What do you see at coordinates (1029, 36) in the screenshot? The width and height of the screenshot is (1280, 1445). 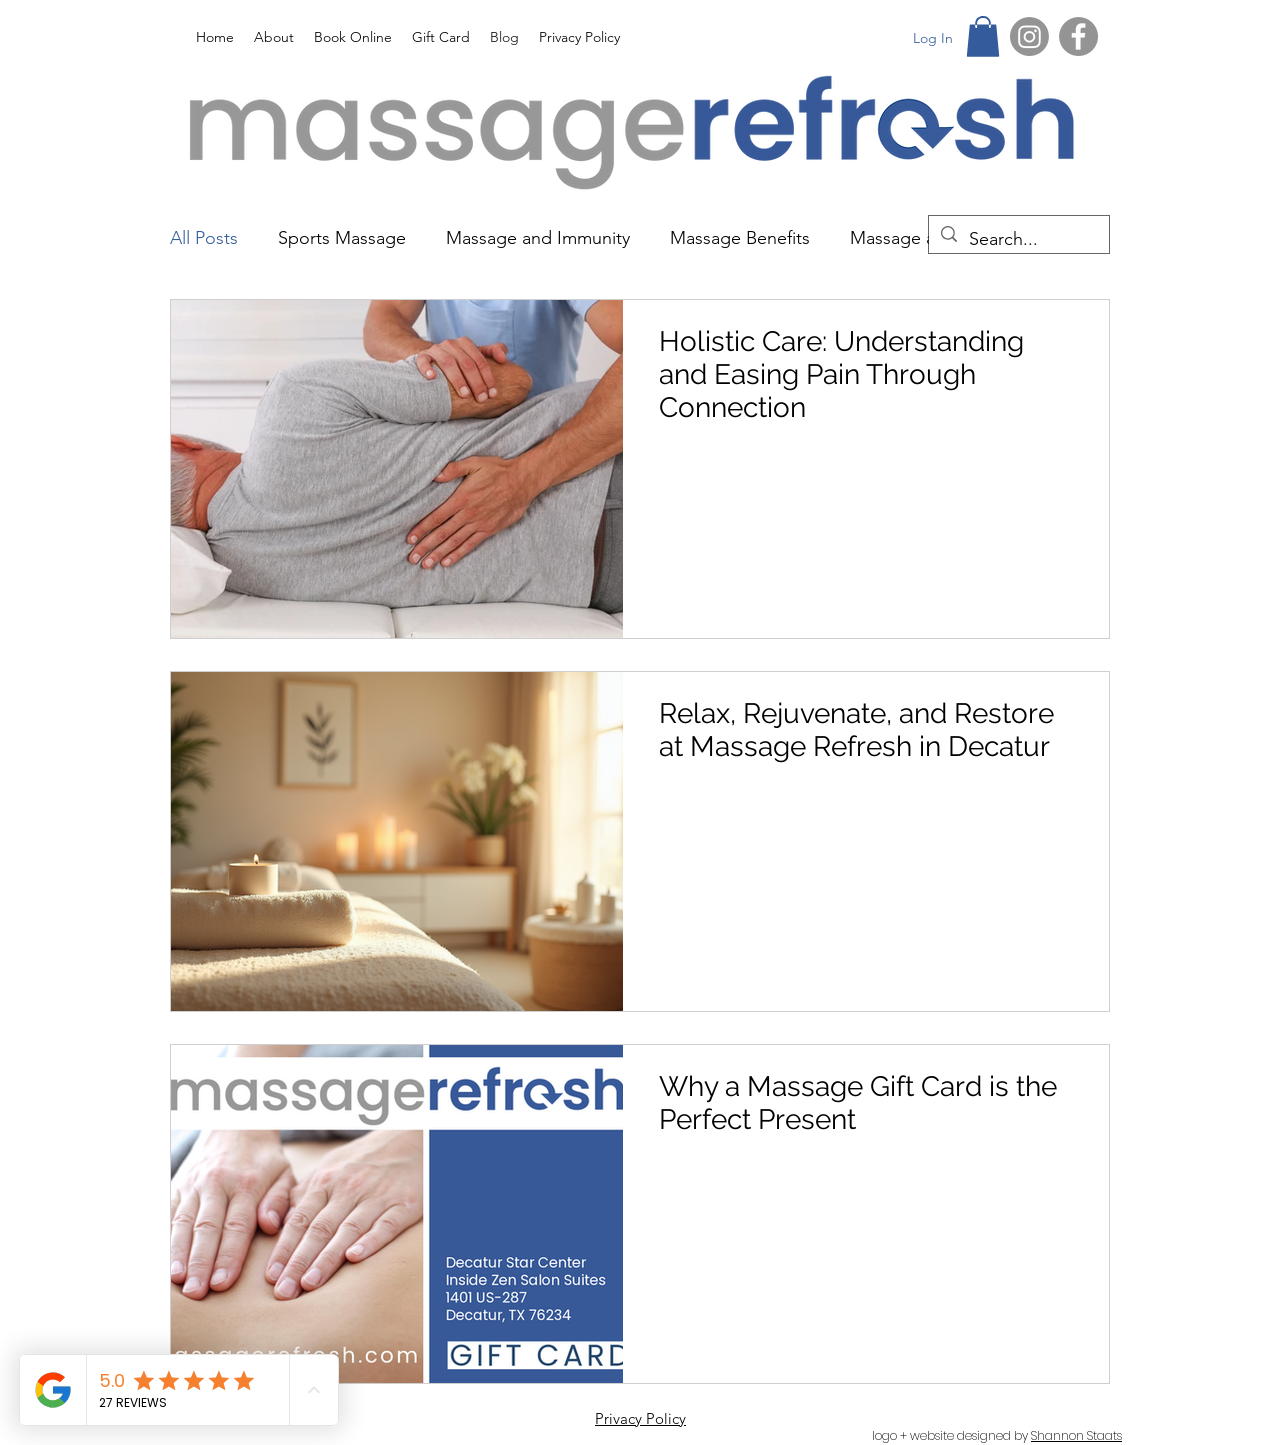 I see `[Instagram]` at bounding box center [1029, 36].